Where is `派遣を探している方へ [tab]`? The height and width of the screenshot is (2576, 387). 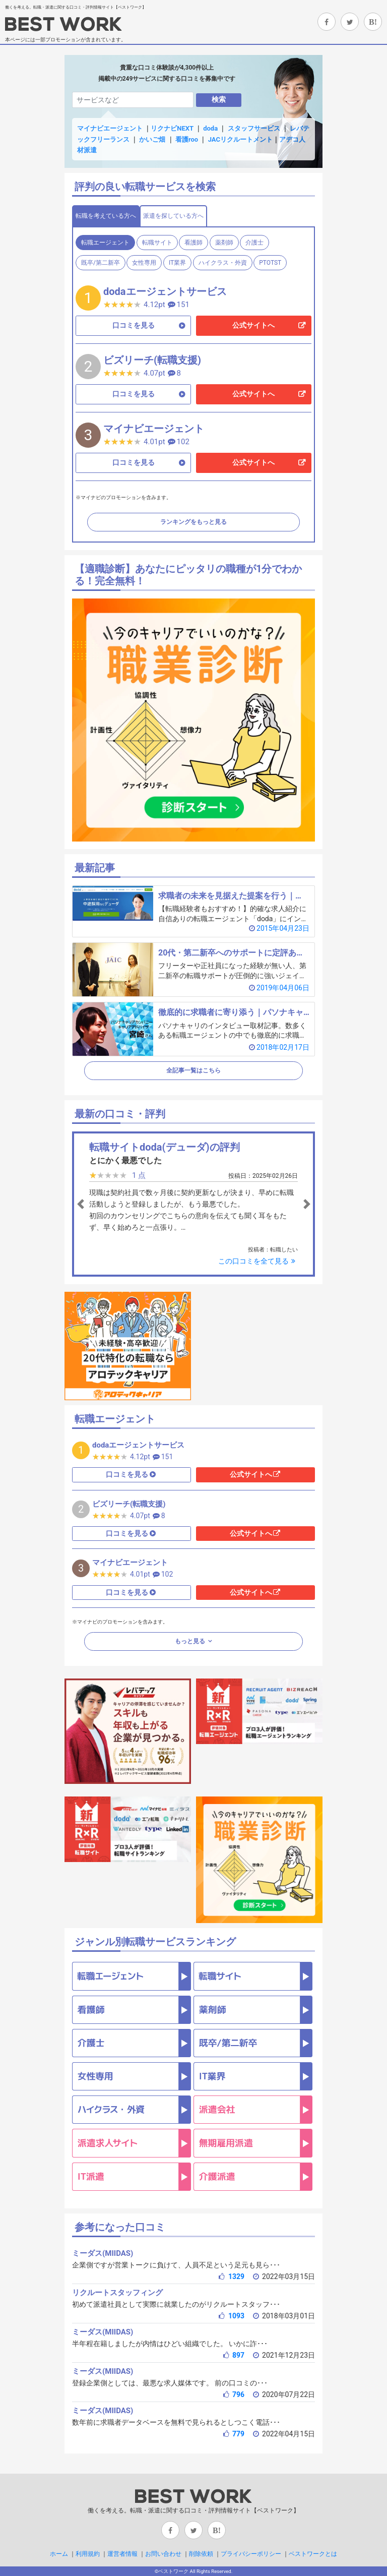
派遣を探している方へ [tab] is located at coordinates (173, 215).